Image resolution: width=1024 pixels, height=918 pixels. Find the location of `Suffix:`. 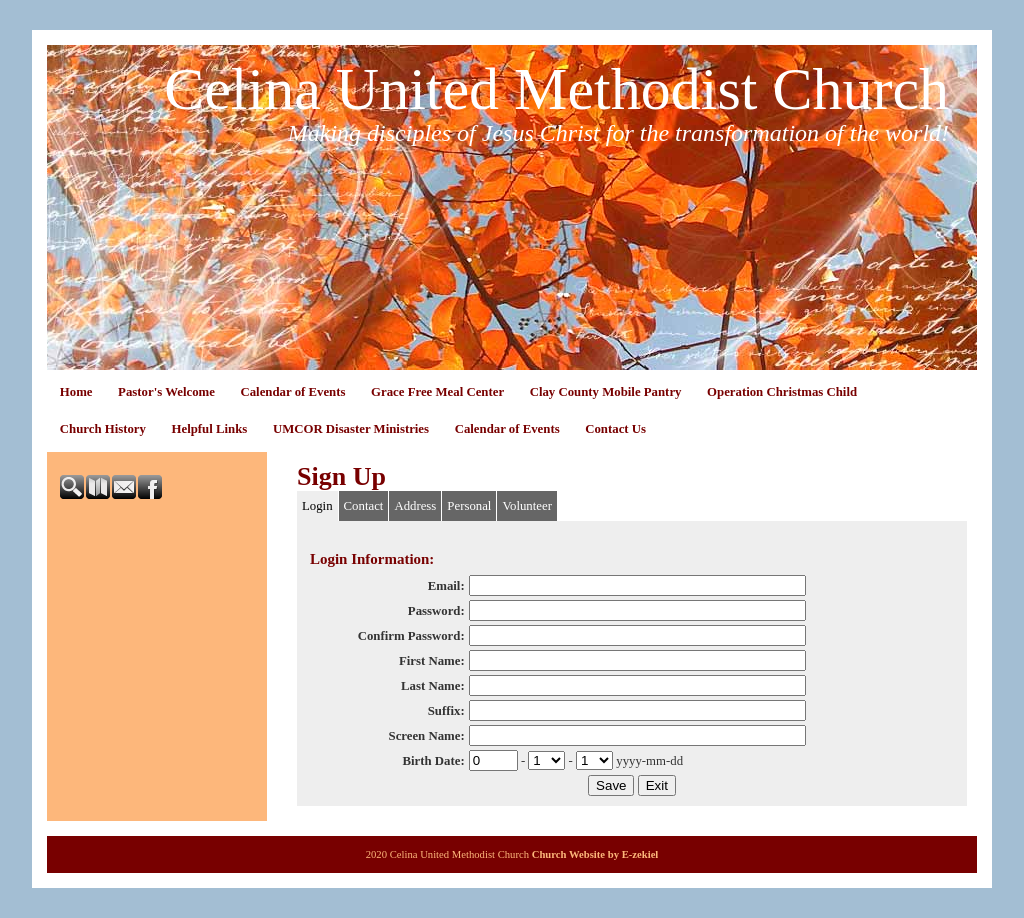

Suffix: is located at coordinates (446, 711).